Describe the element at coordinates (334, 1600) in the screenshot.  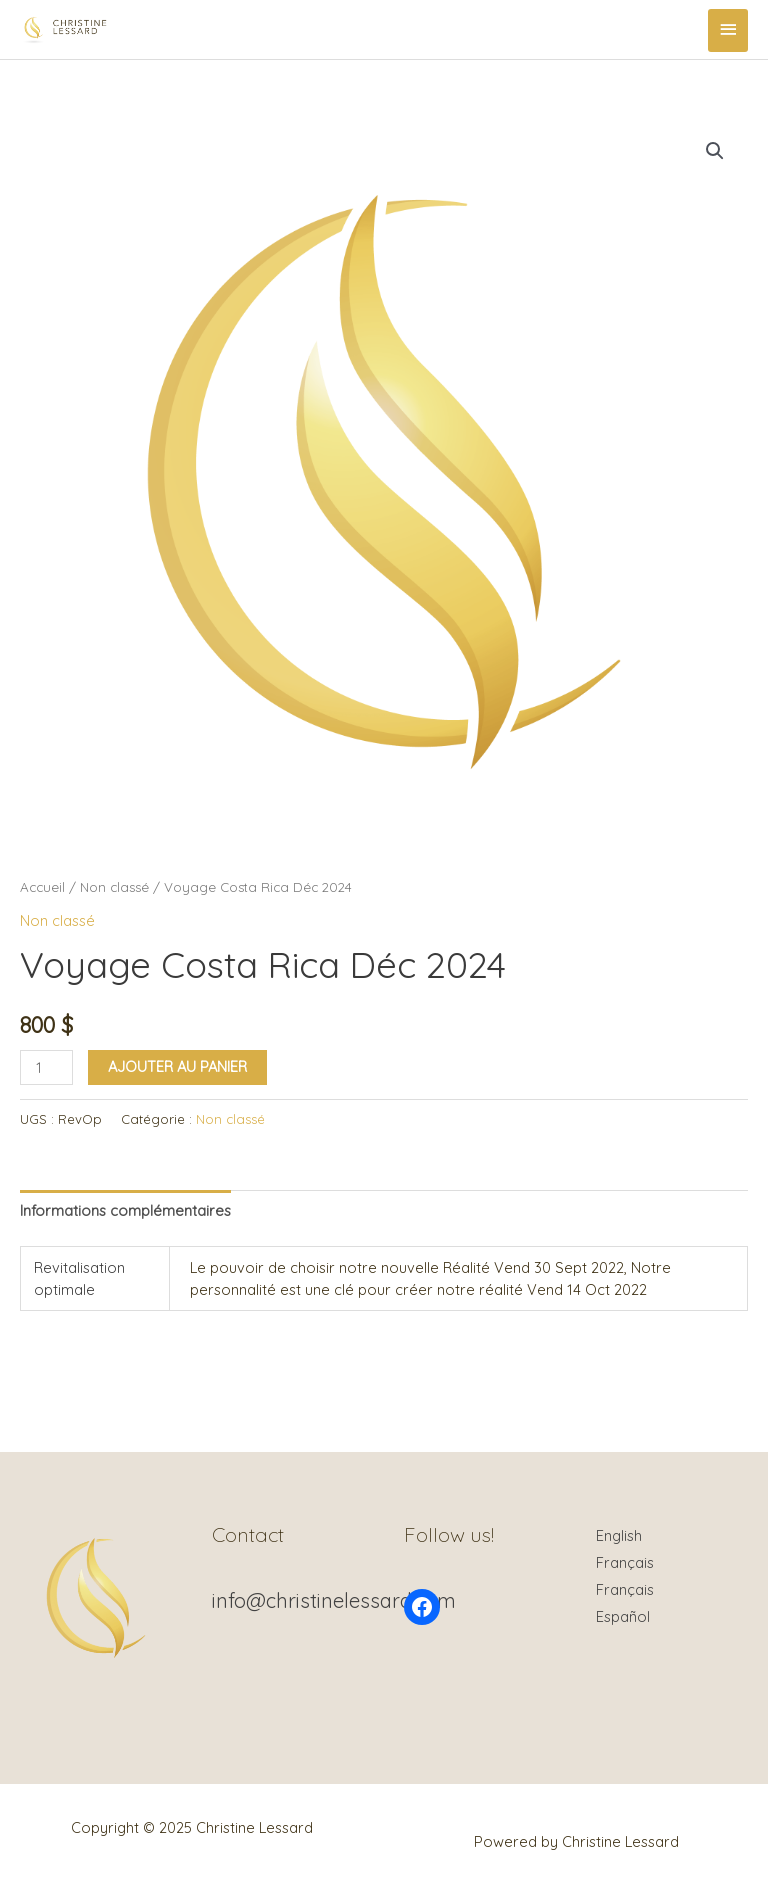
I see `info@christinelessard.com` at that location.